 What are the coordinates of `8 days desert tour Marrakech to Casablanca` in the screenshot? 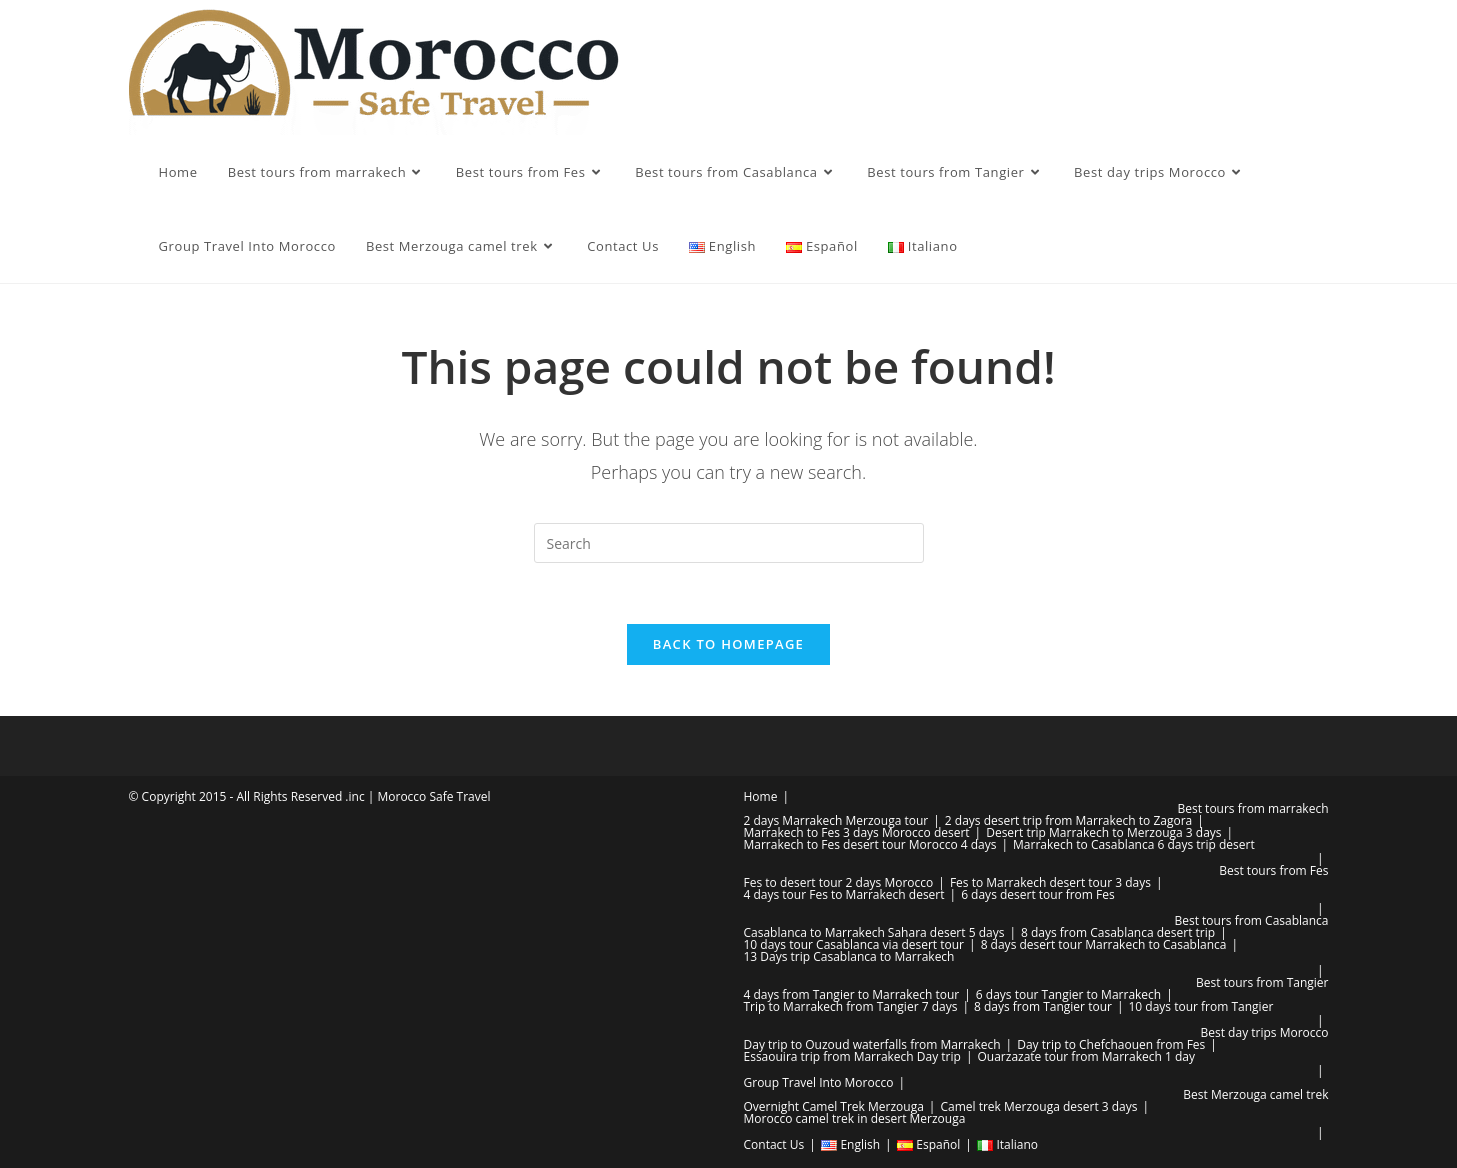 It's located at (1104, 944).